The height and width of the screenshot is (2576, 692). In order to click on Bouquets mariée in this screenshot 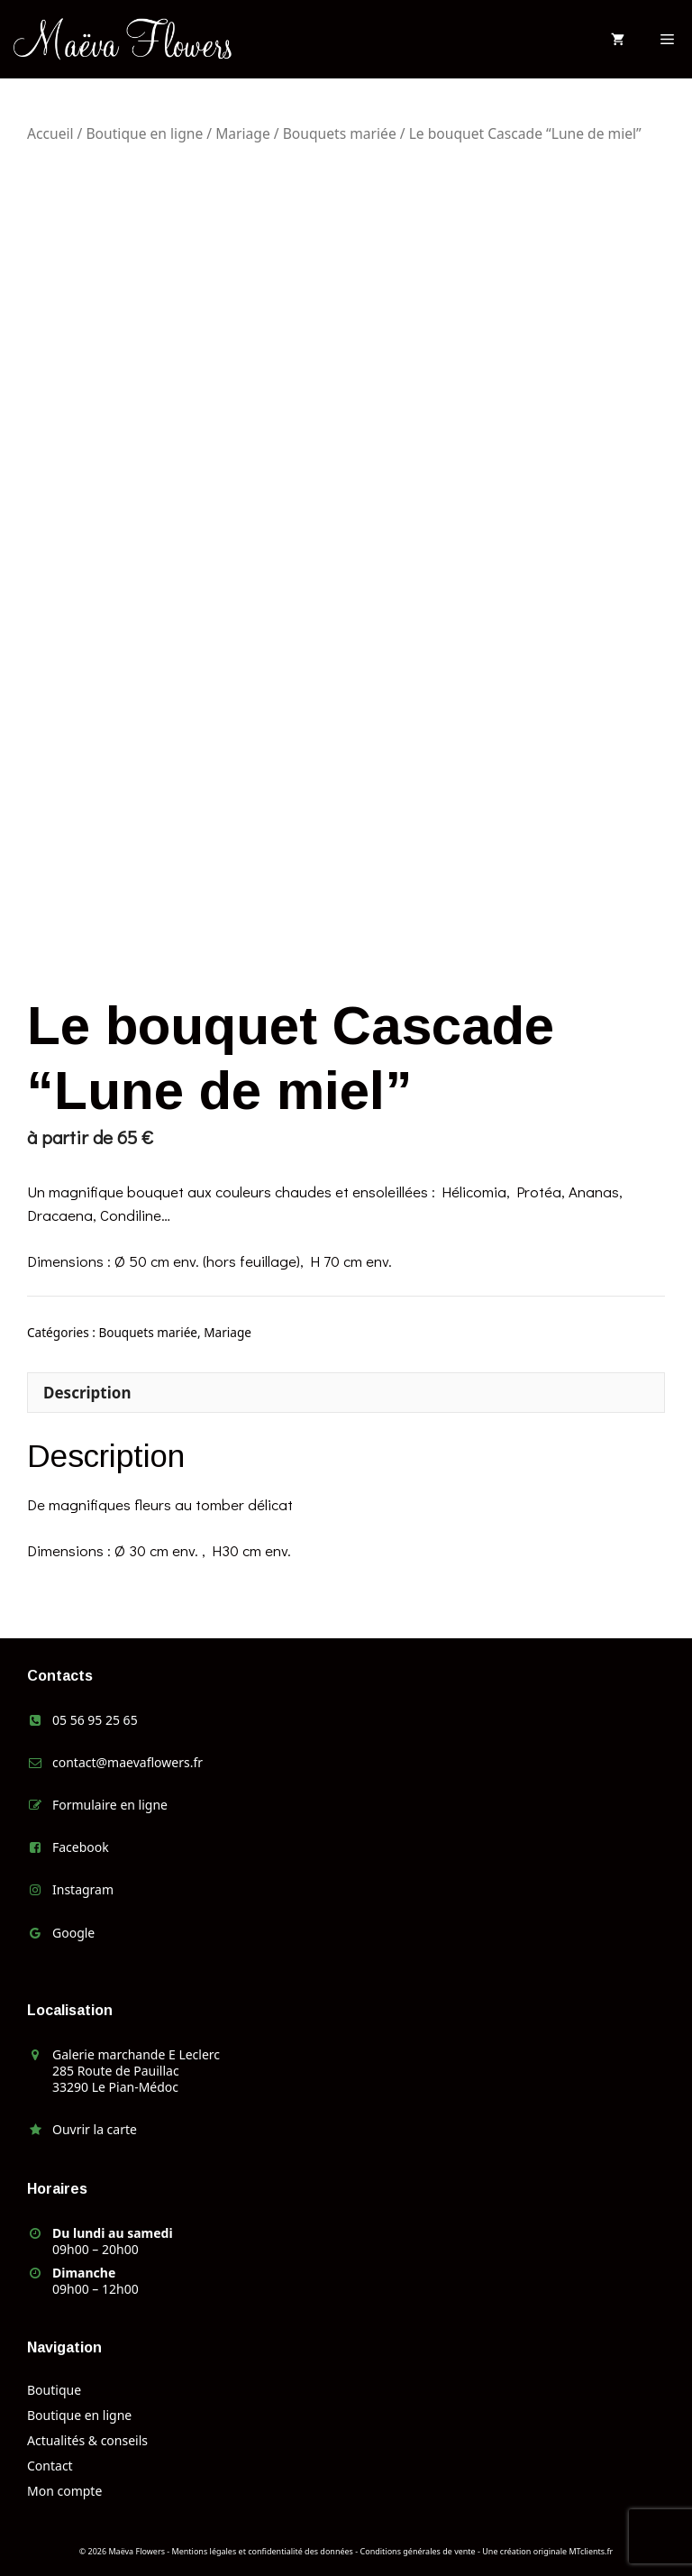, I will do `click(339, 133)`.